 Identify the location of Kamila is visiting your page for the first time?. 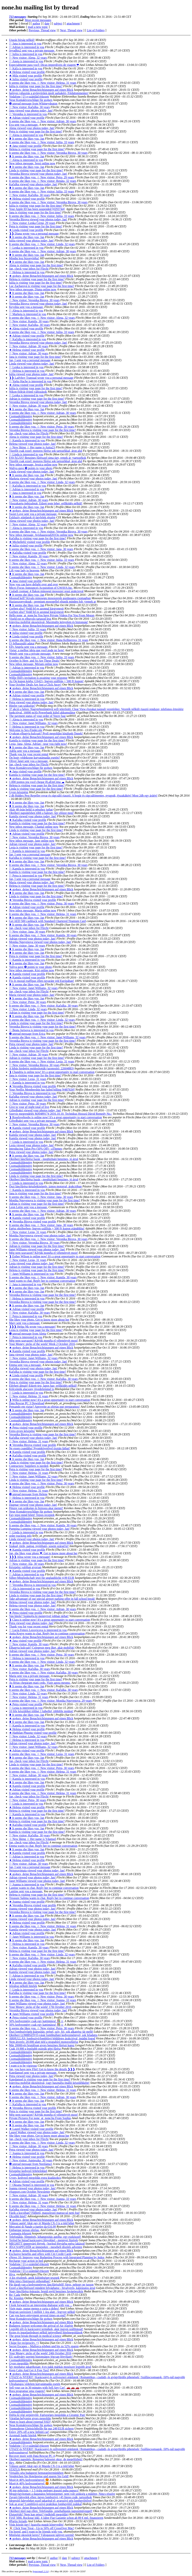
(37, 740).